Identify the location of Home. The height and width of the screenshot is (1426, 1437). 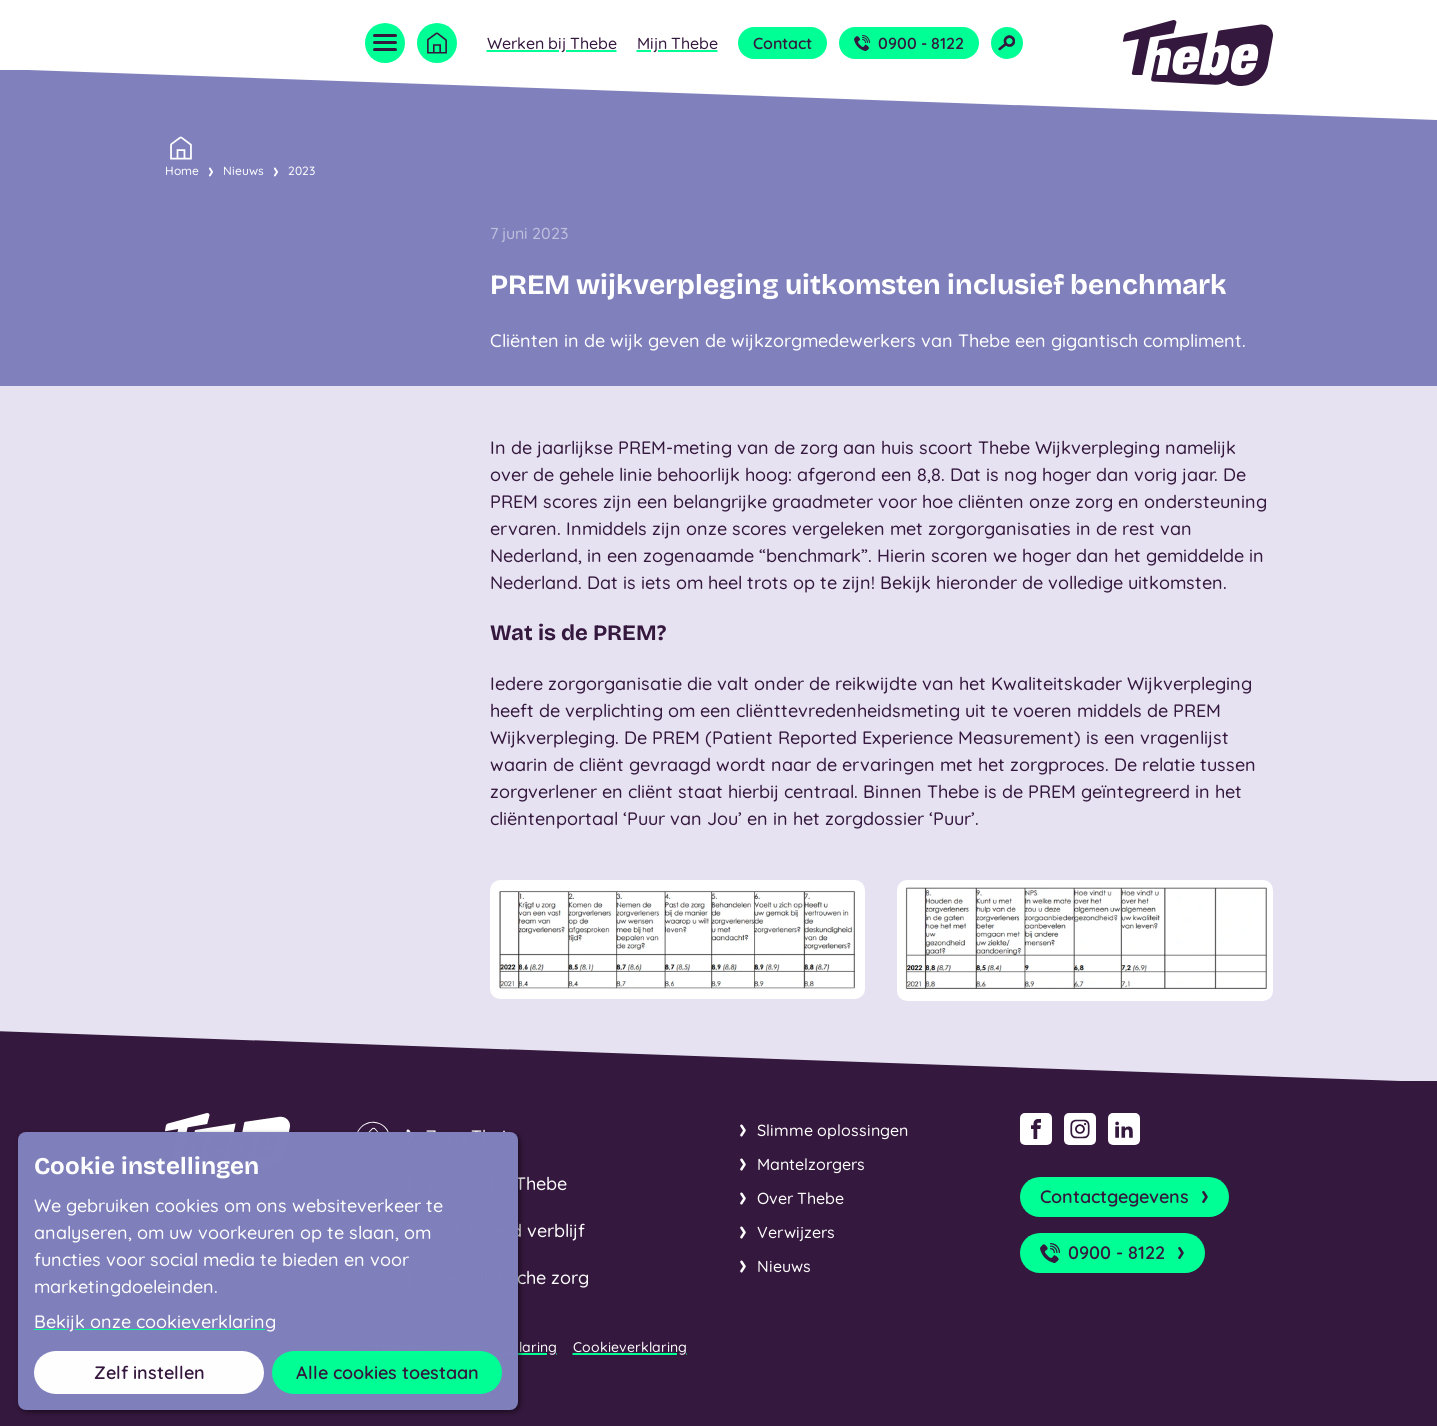
(182, 169).